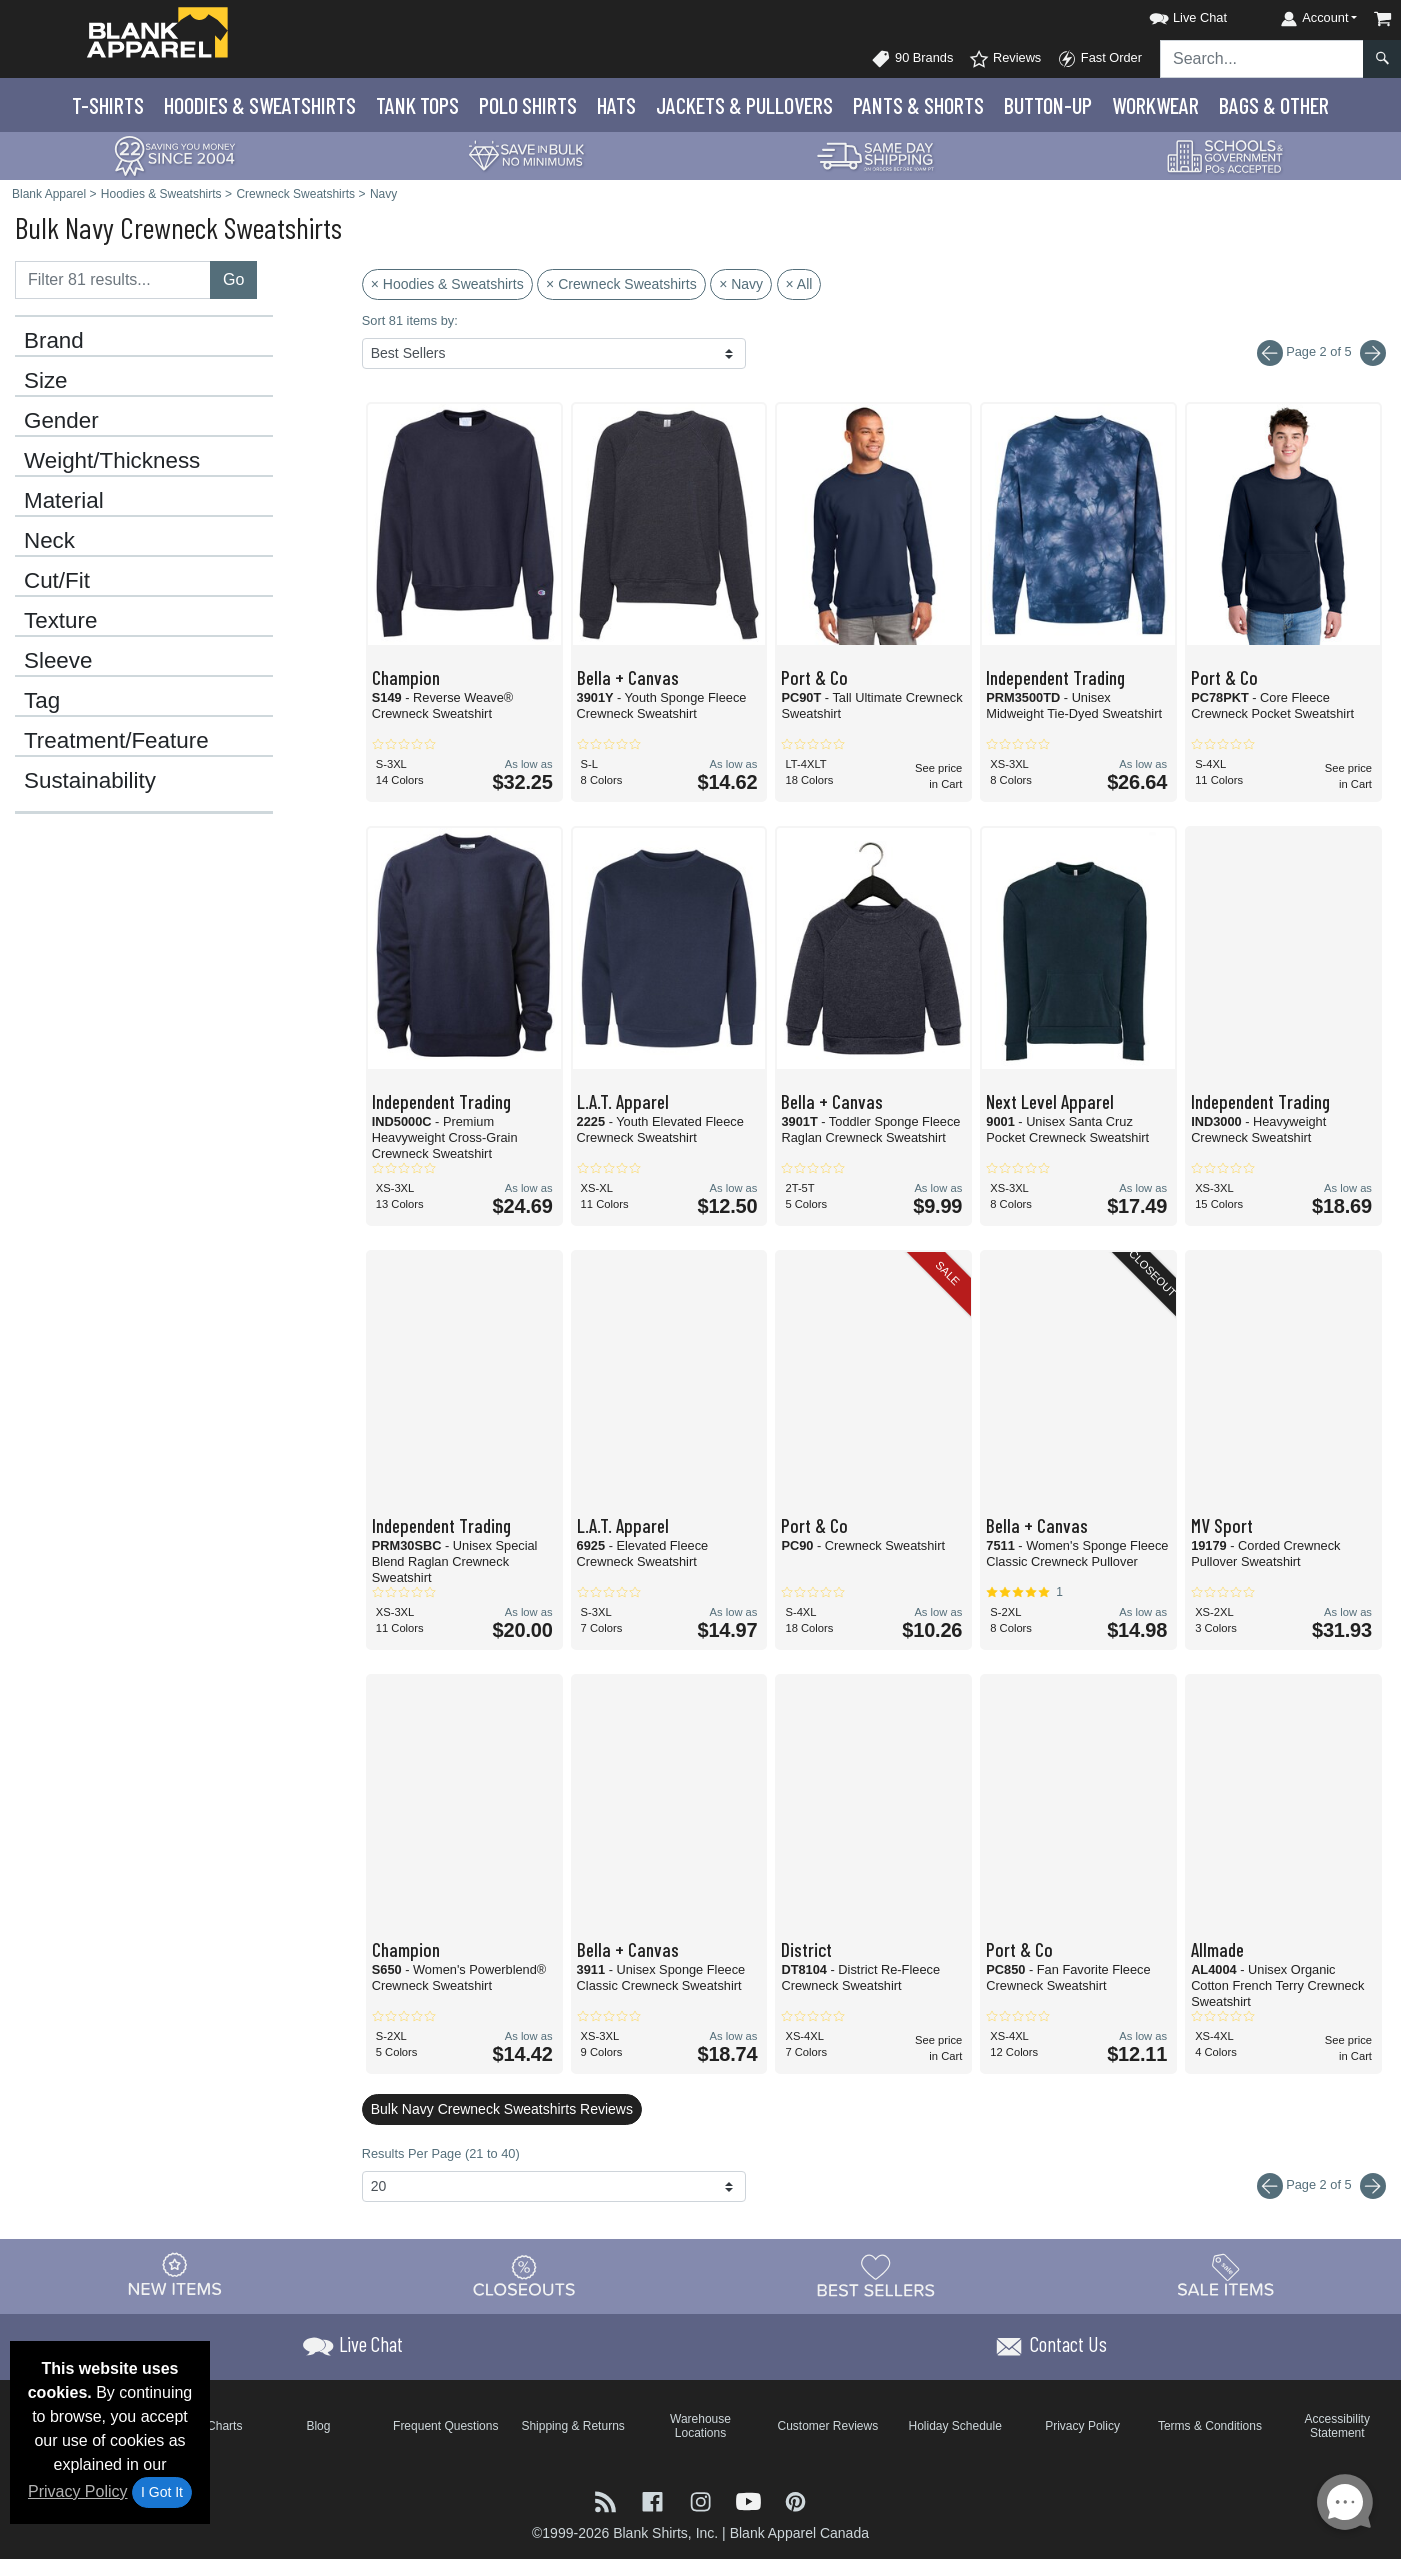 Image resolution: width=1401 pixels, height=2559 pixels. Describe the element at coordinates (528, 105) in the screenshot. I see `Polo` at that location.